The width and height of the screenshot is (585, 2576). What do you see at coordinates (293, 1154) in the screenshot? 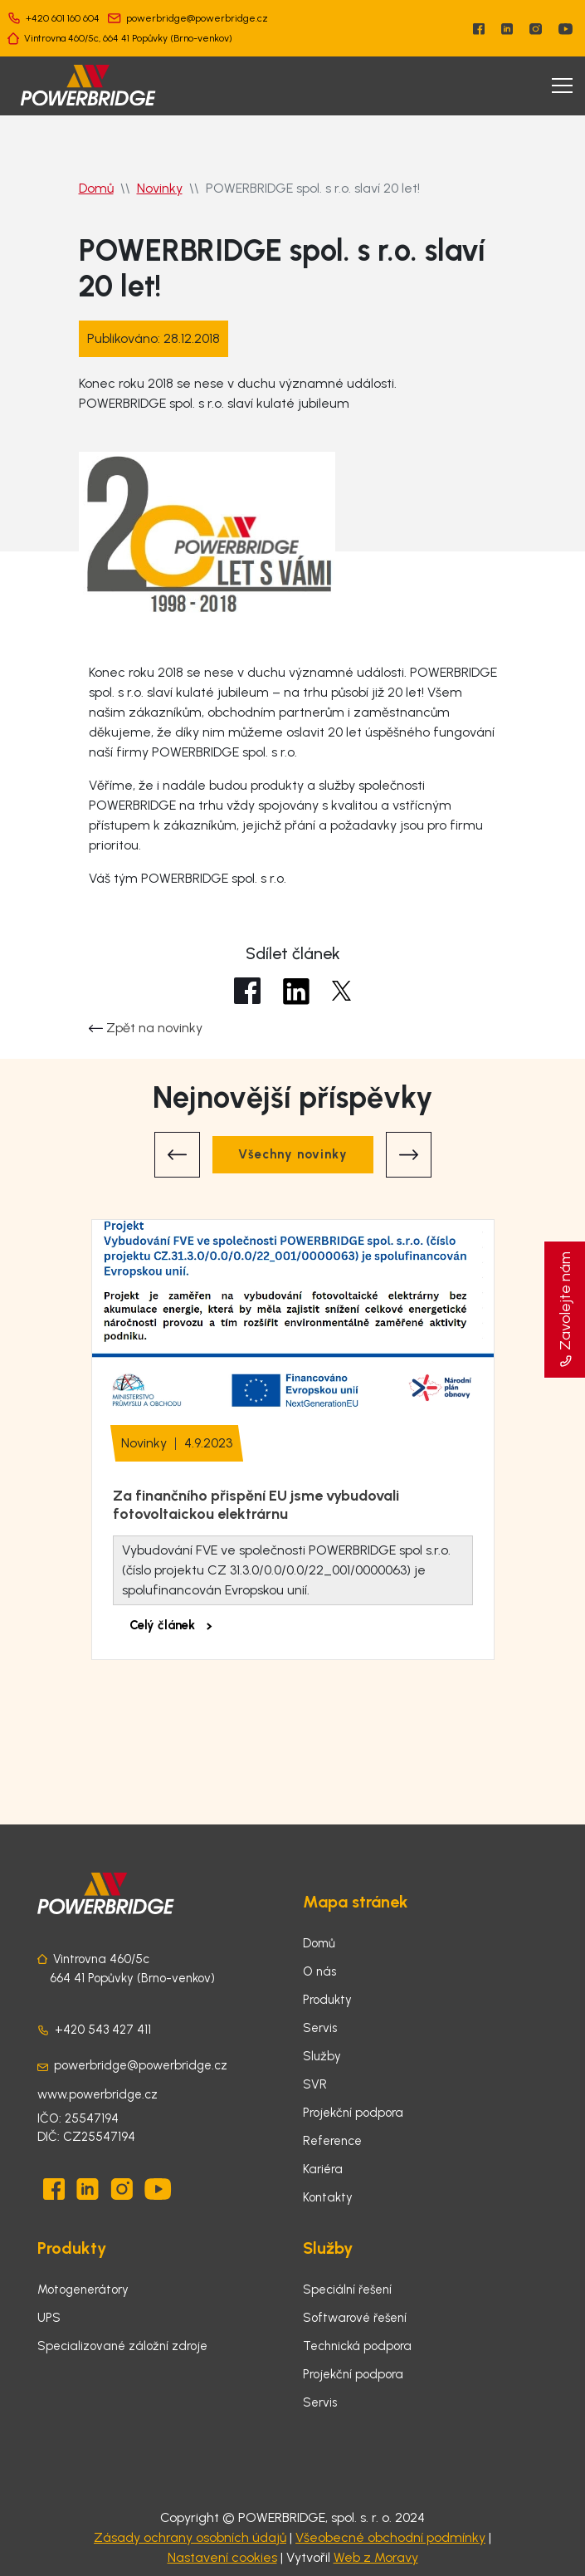
I see `Všechny novinky` at bounding box center [293, 1154].